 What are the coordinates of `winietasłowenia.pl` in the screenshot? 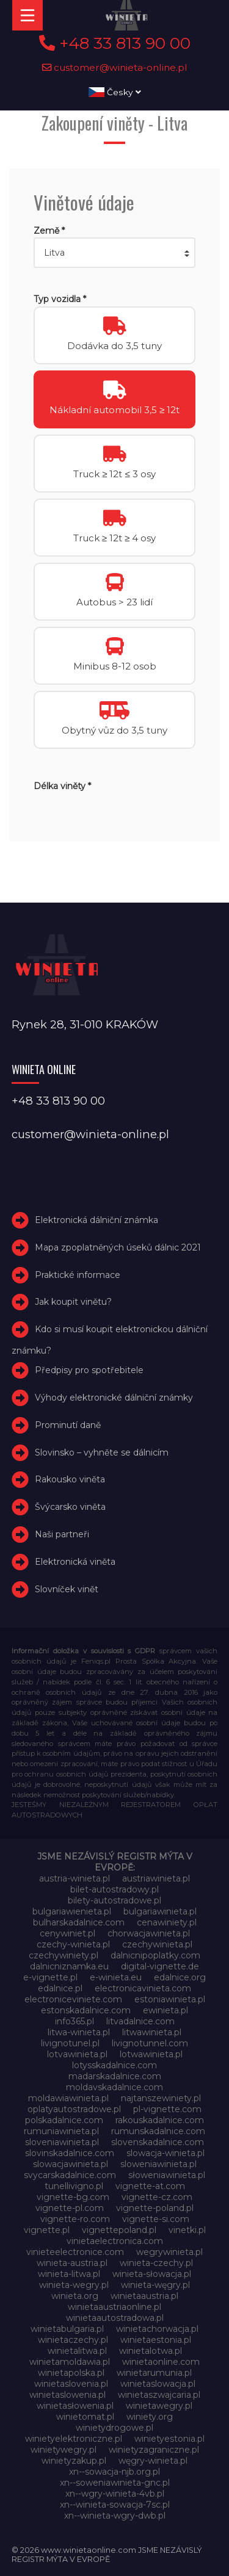 It's located at (75, 2405).